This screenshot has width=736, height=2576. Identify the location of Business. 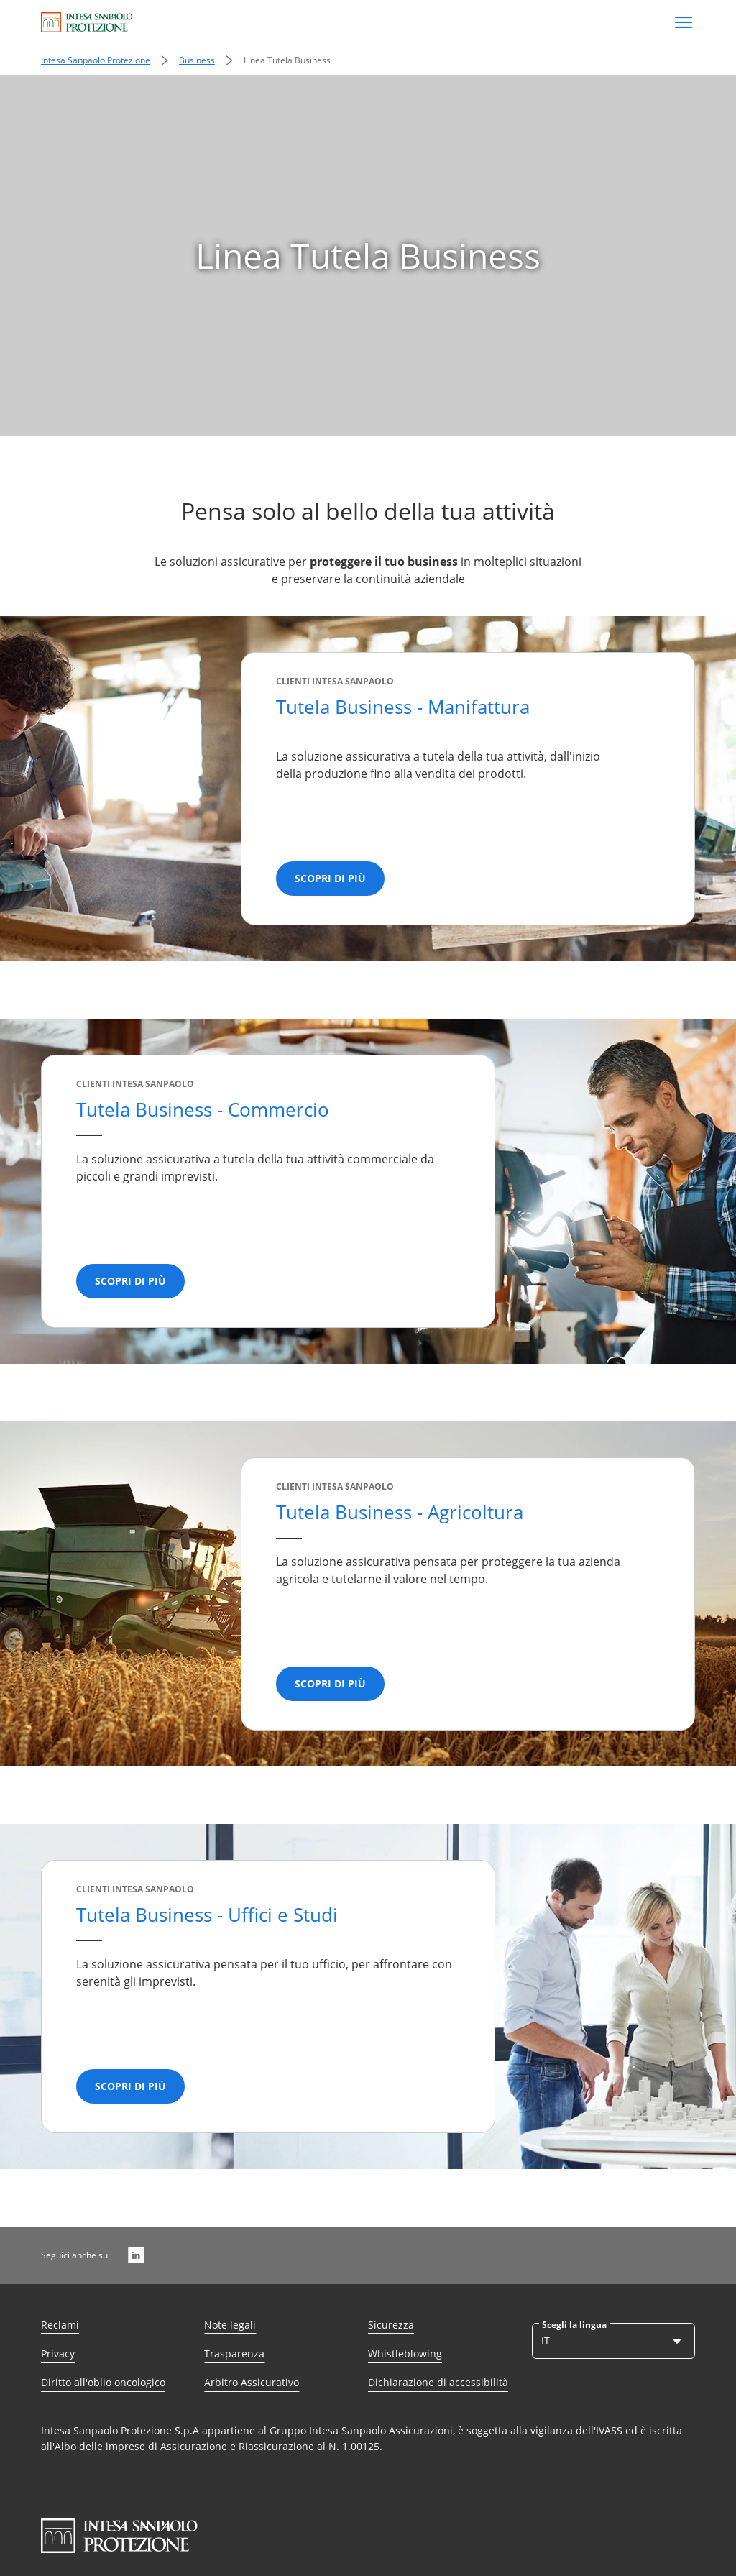
(197, 60).